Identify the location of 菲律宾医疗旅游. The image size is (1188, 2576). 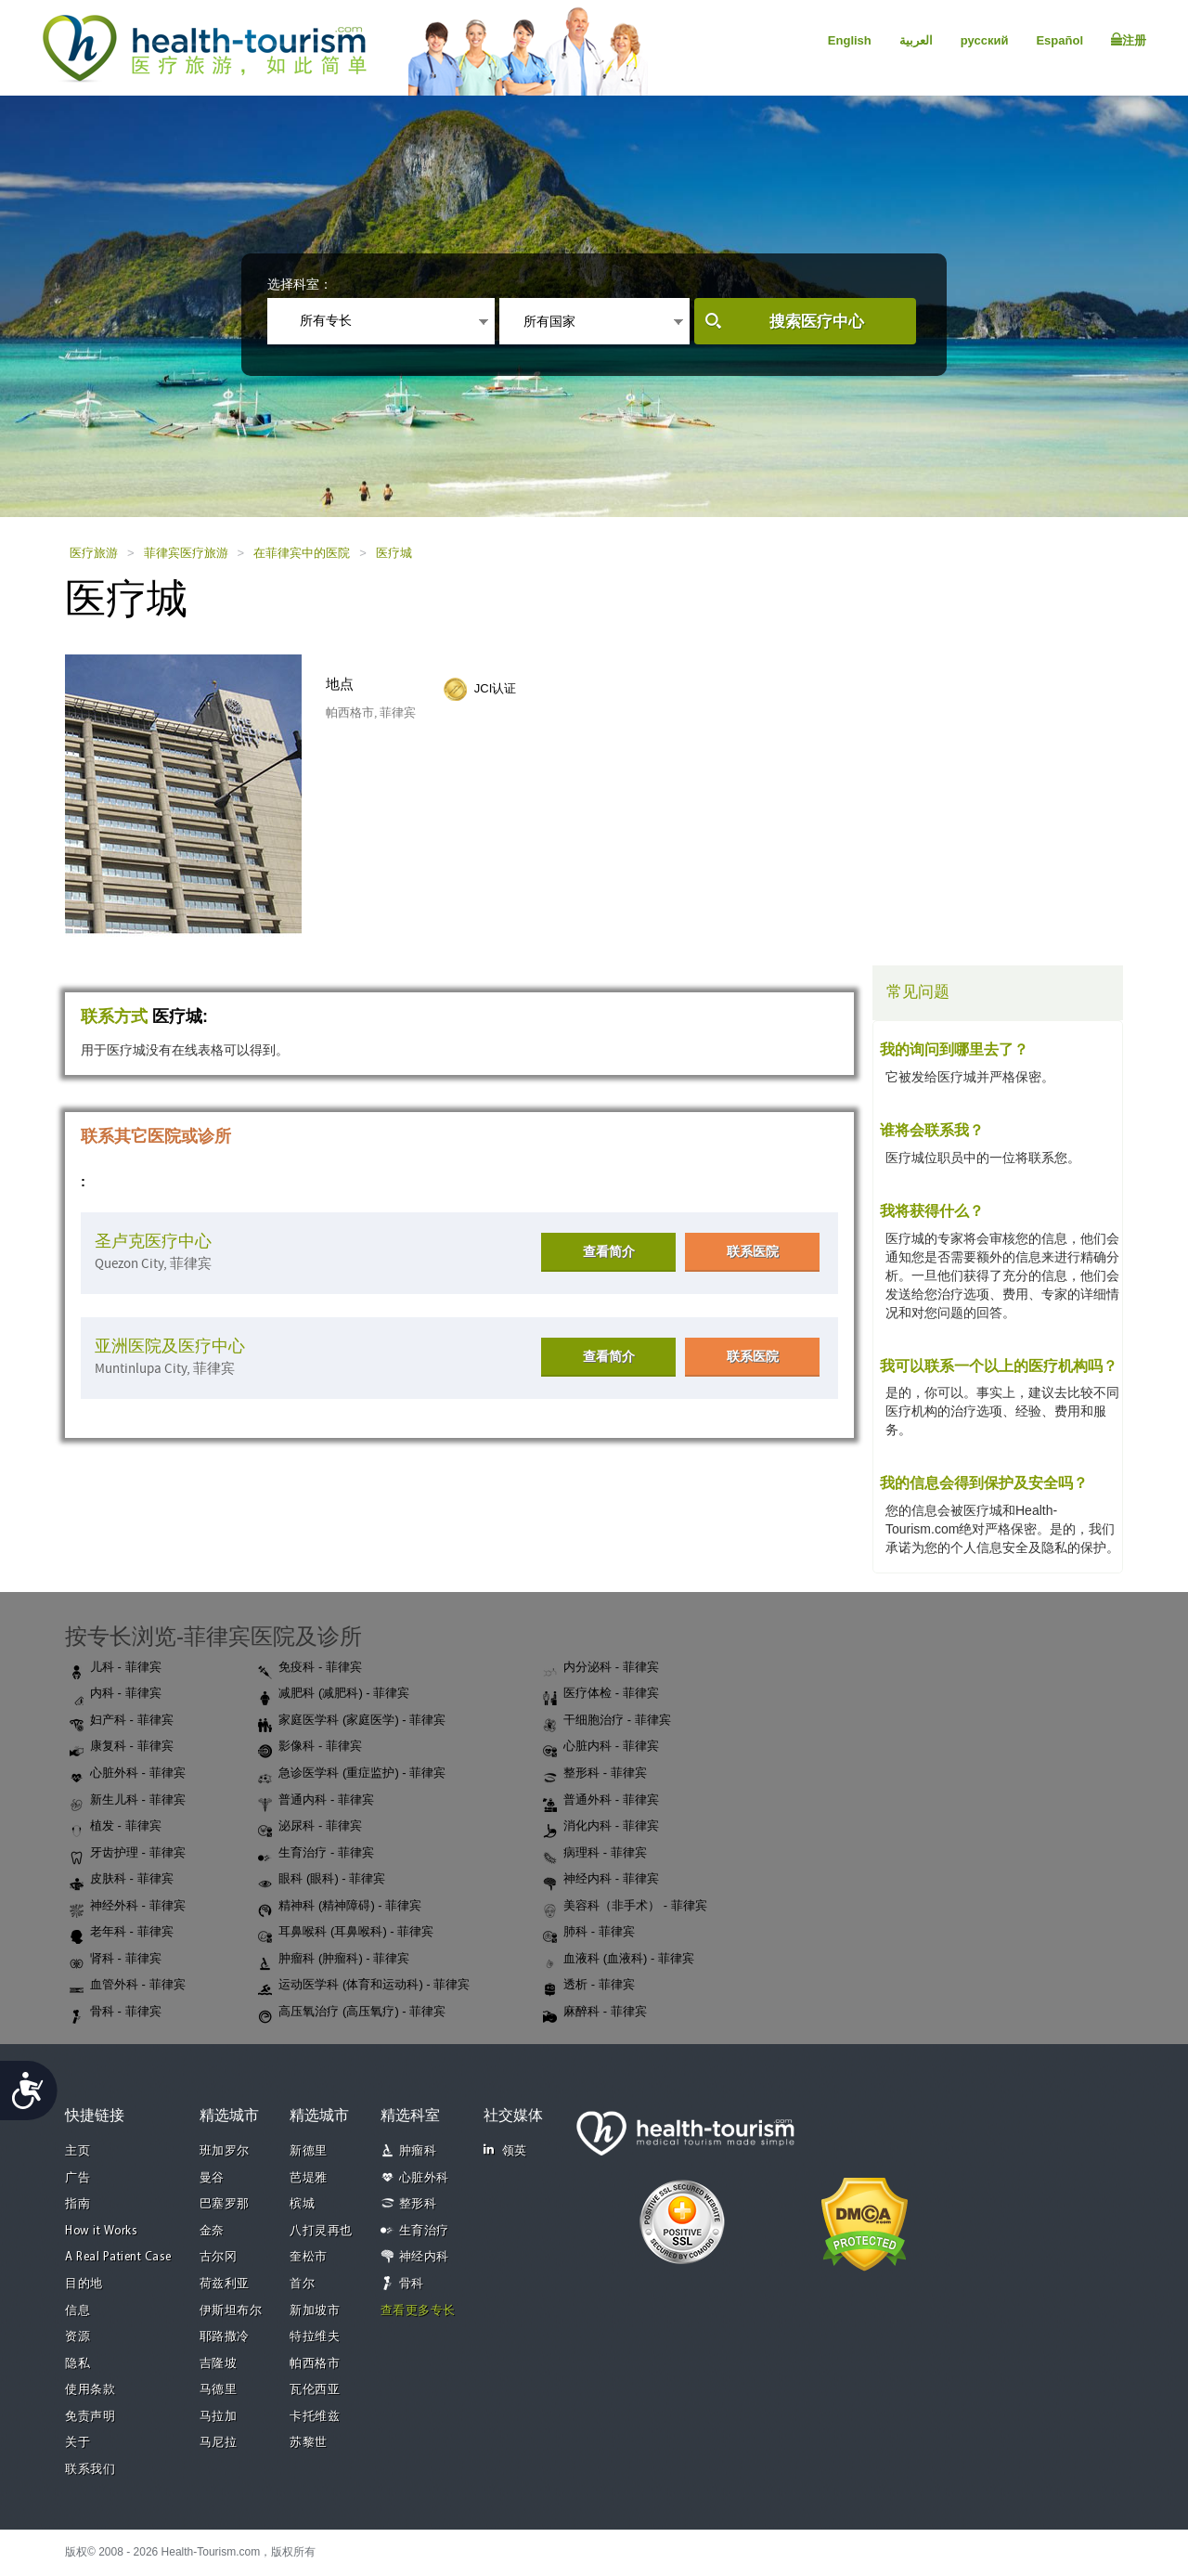
(186, 553).